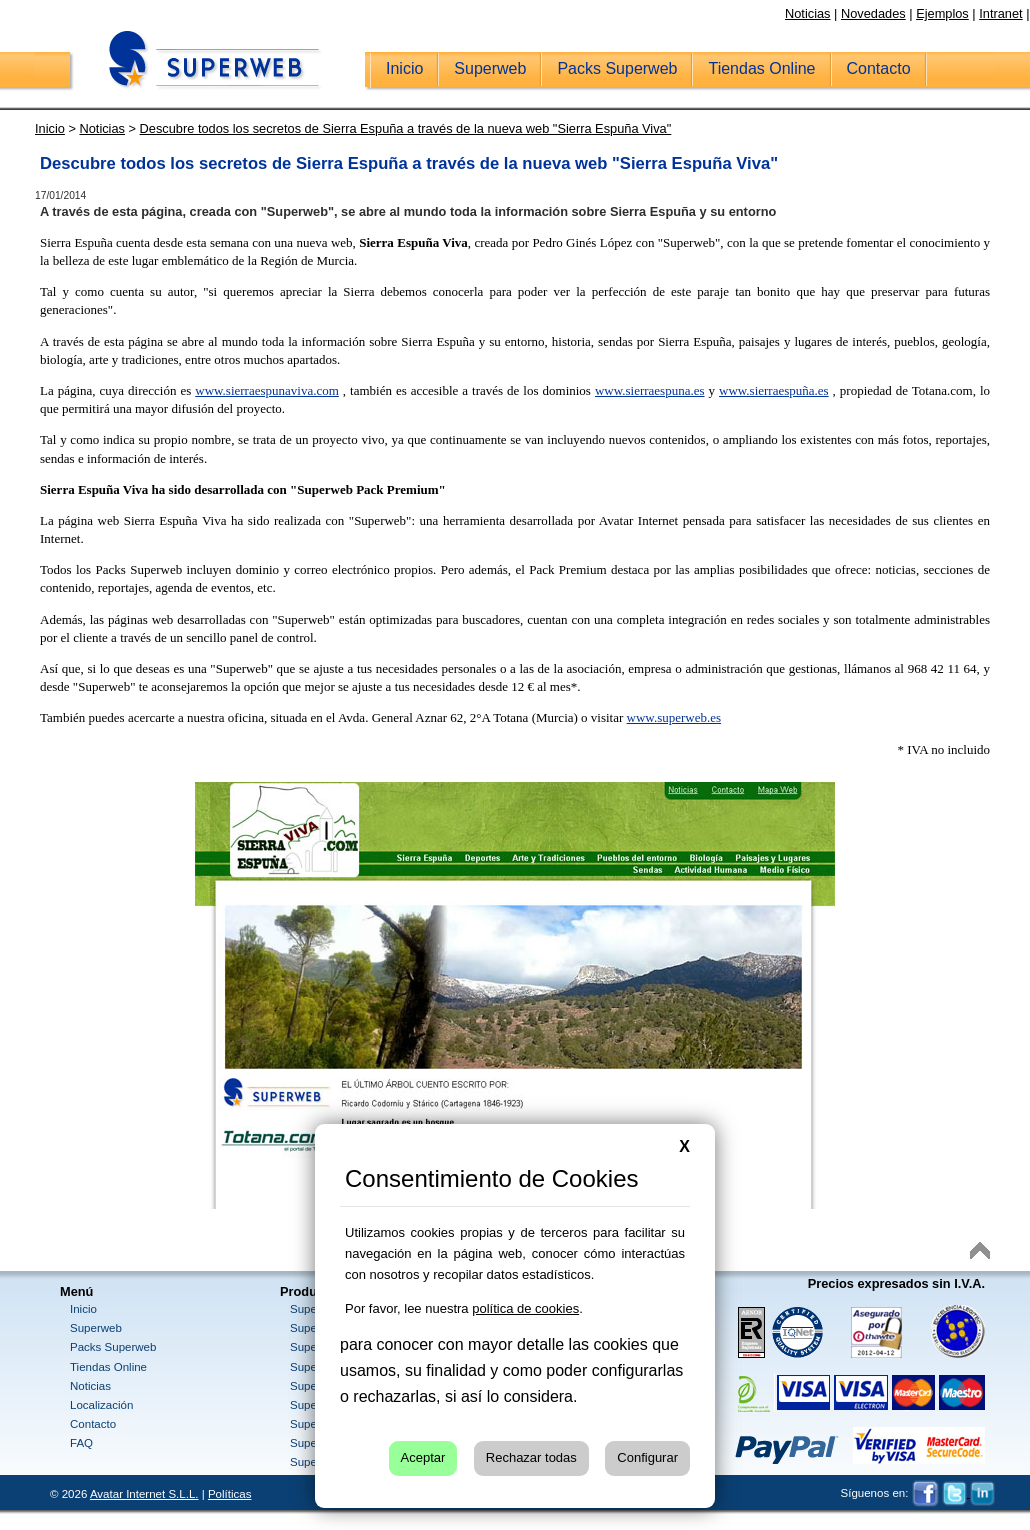  I want to click on Ejemplos, so click(942, 13).